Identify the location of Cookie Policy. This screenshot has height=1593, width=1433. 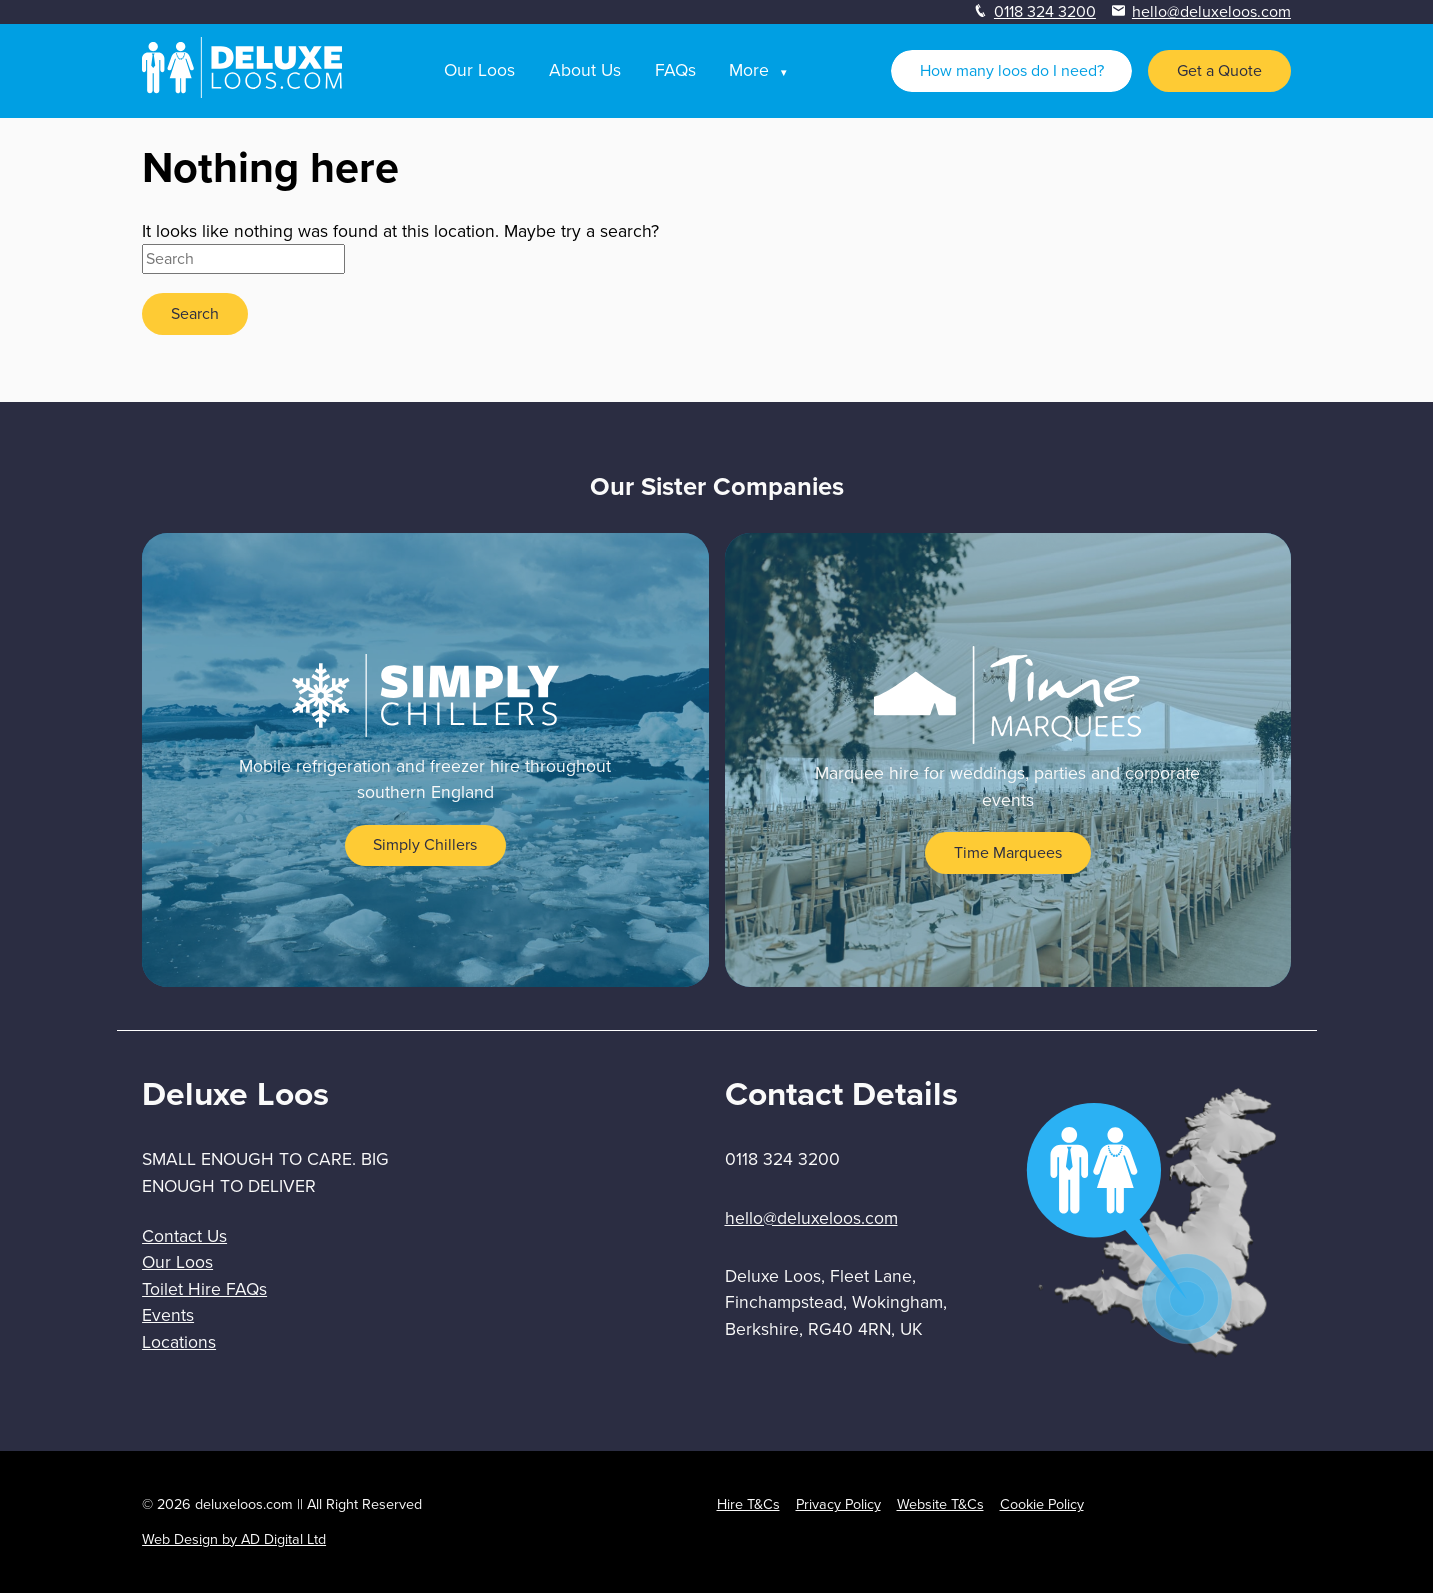
(1042, 1504).